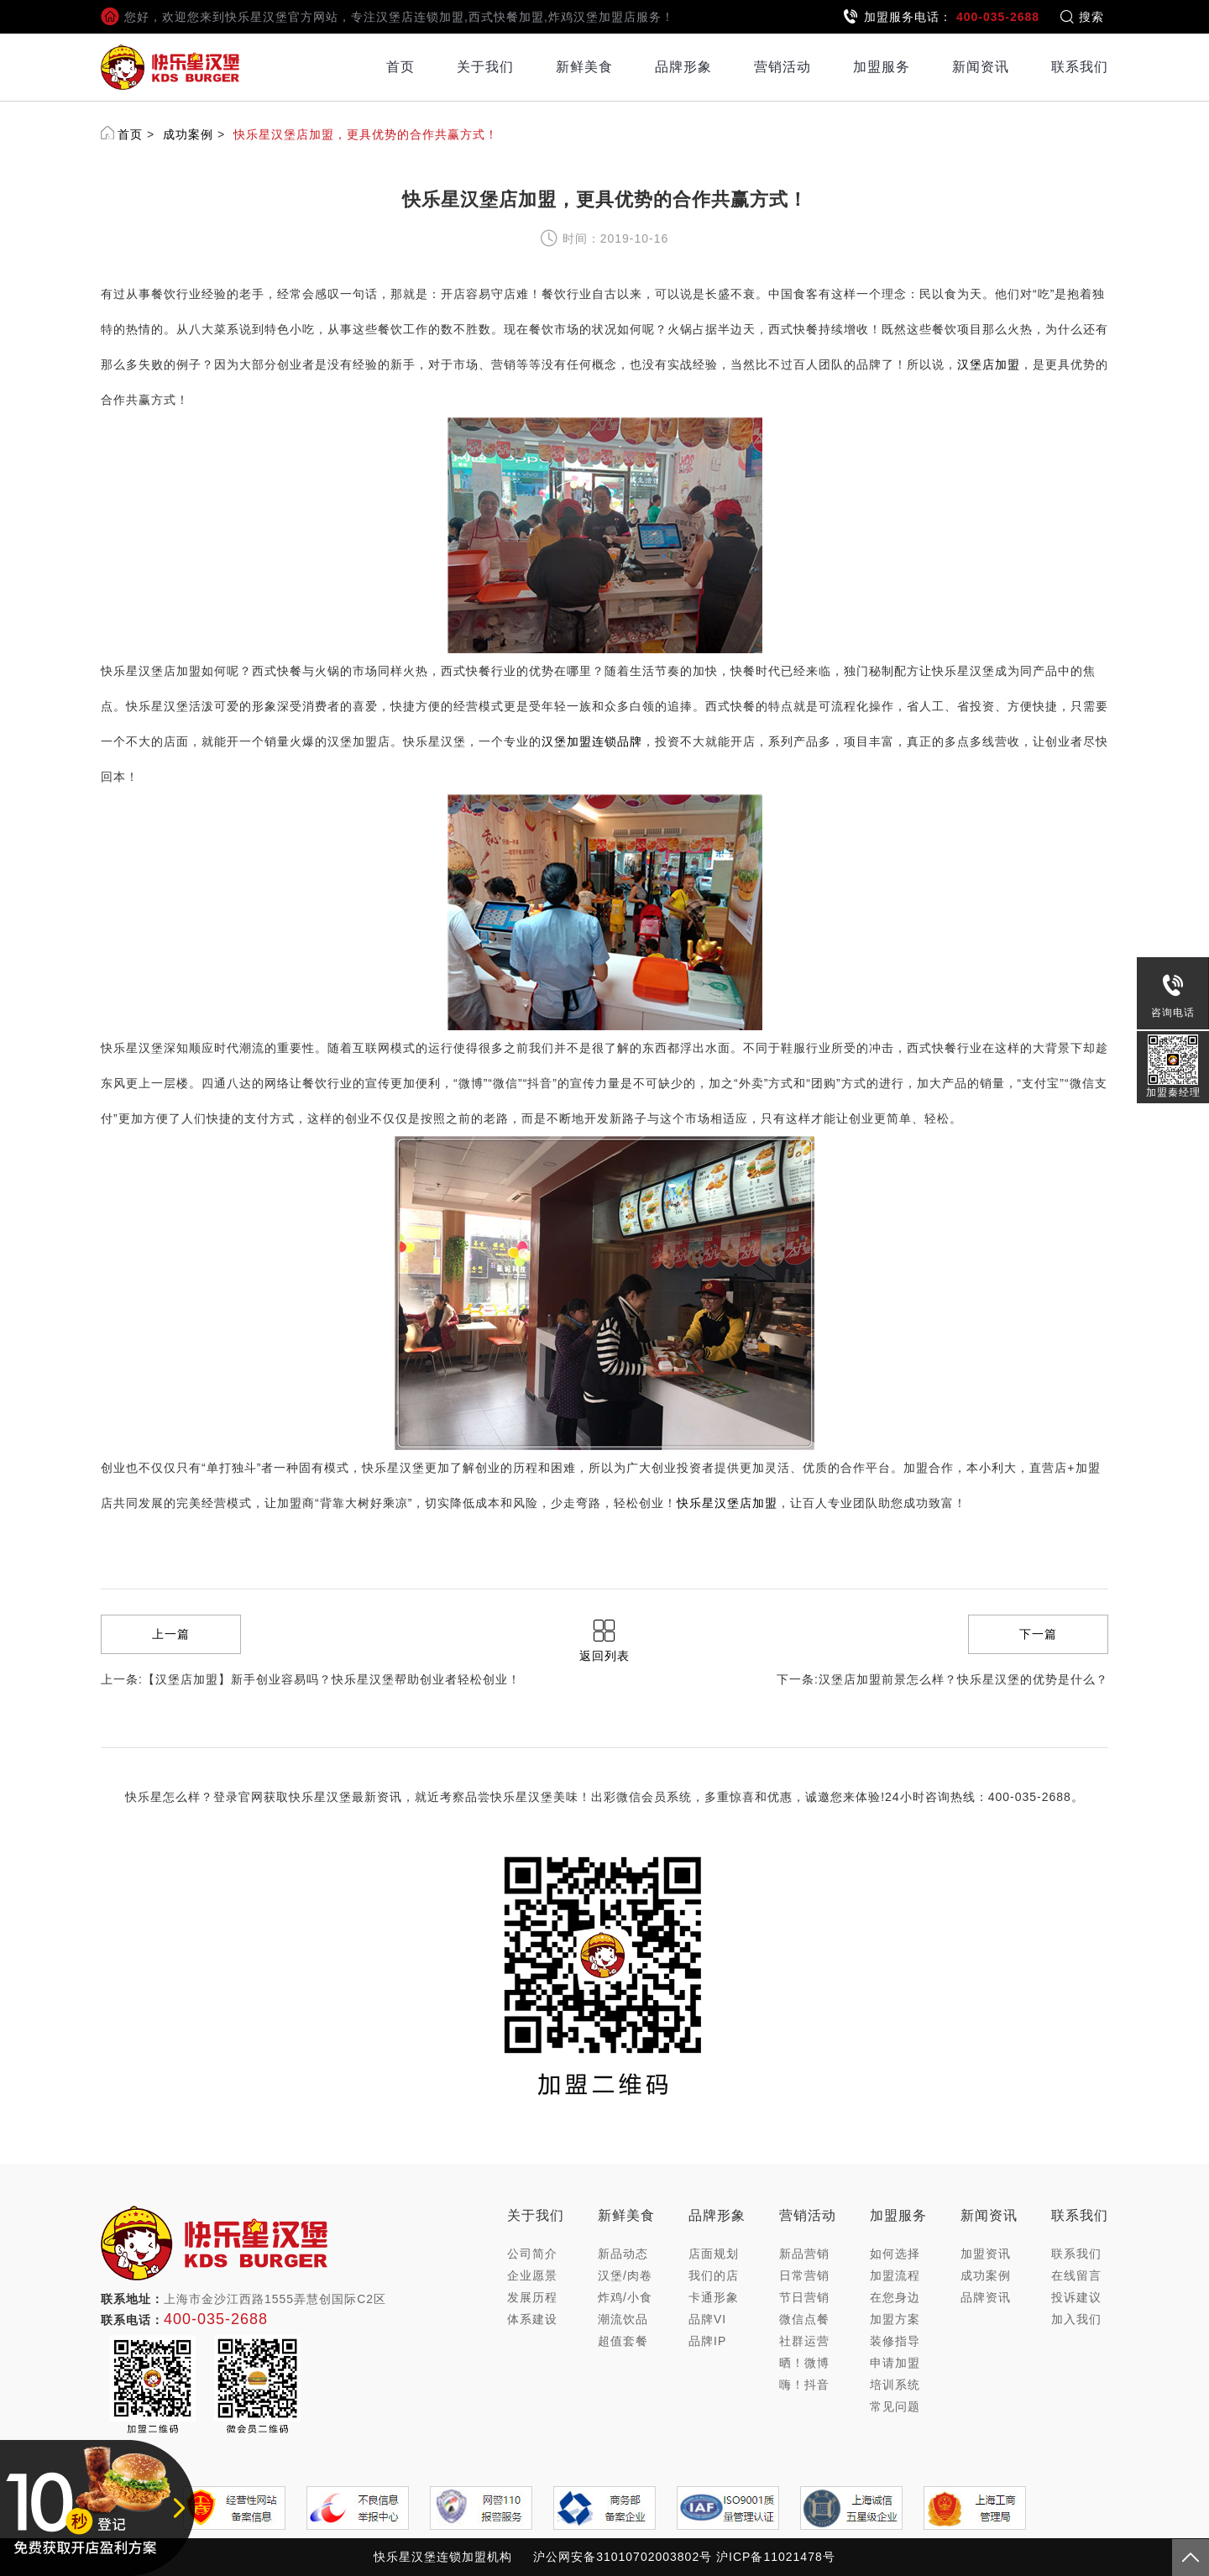 The width and height of the screenshot is (1209, 2576). I want to click on 微信点餐, so click(804, 2319).